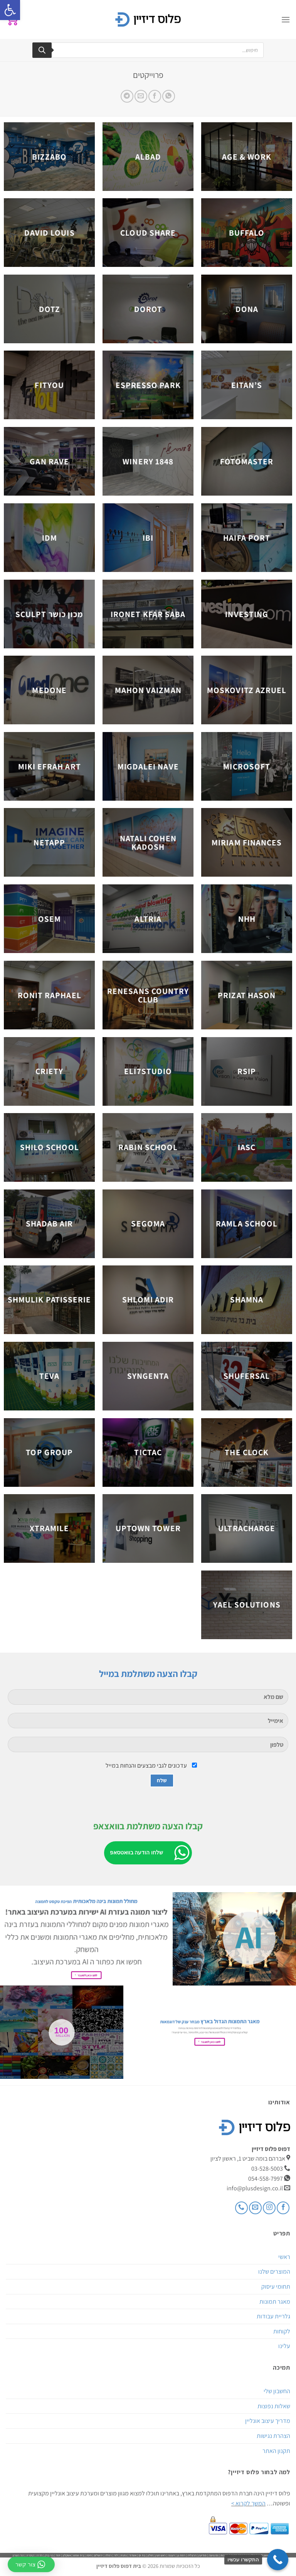  Describe the element at coordinates (168, 96) in the screenshot. I see `[Share on WhatsApp]` at that location.